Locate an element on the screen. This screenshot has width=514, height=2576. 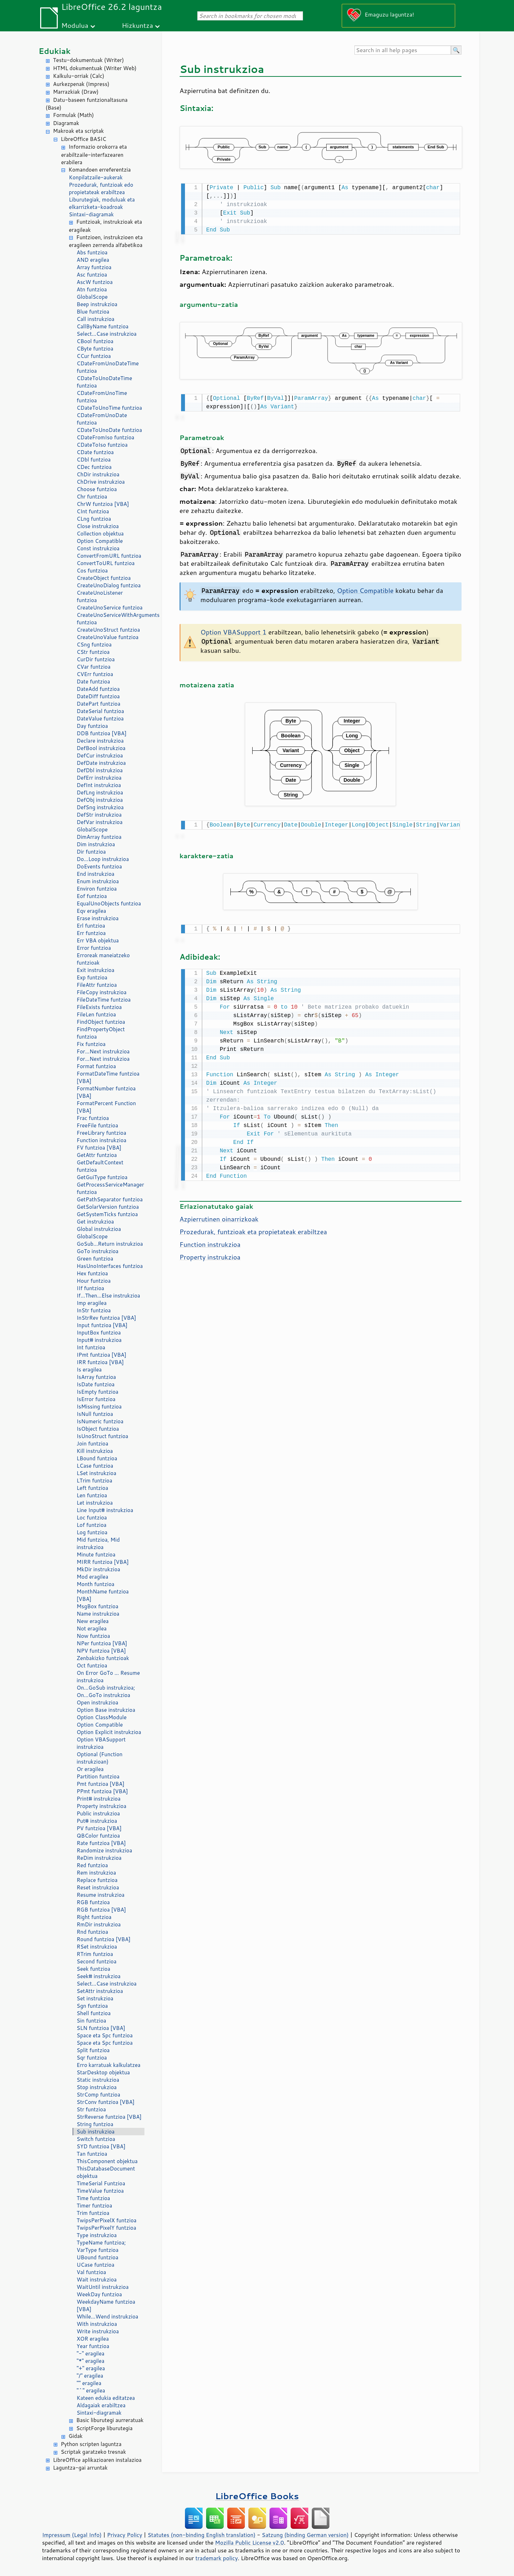
Imp eragilea is located at coordinates (92, 1303).